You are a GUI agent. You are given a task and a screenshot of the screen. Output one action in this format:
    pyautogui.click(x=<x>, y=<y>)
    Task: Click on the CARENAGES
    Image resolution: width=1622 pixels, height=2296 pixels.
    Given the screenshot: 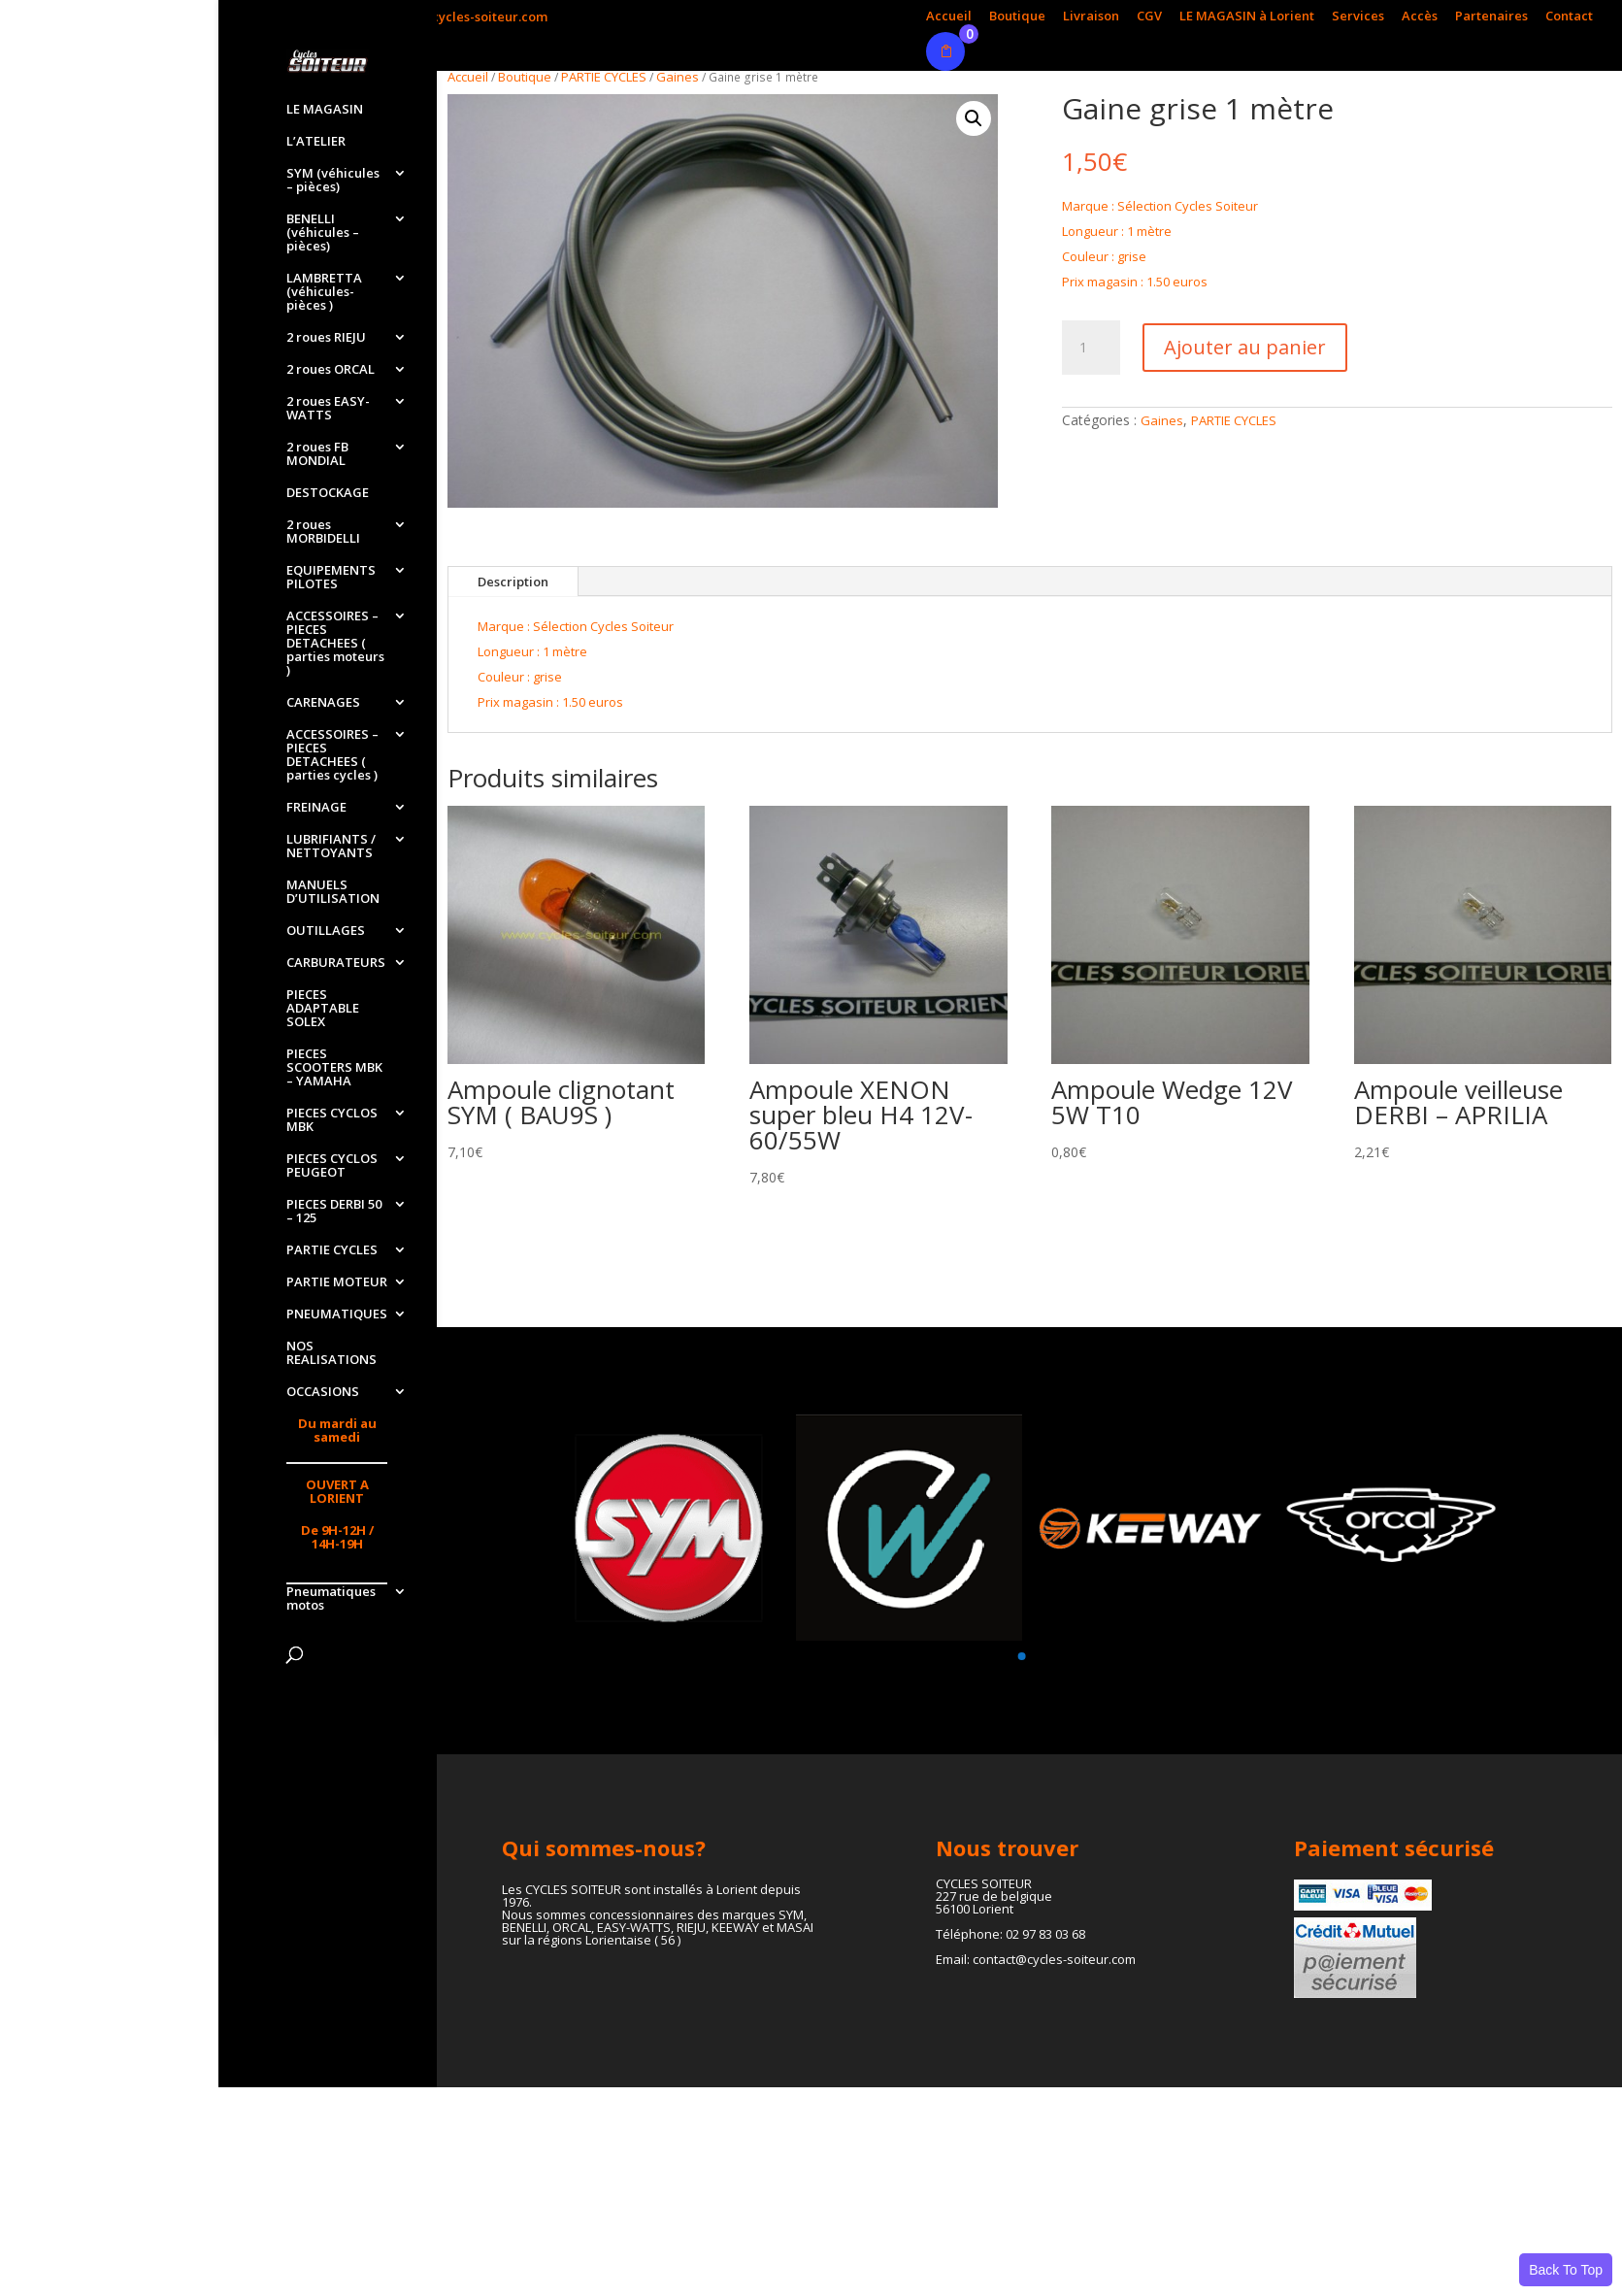 What is the action you would take?
    pyautogui.click(x=323, y=703)
    